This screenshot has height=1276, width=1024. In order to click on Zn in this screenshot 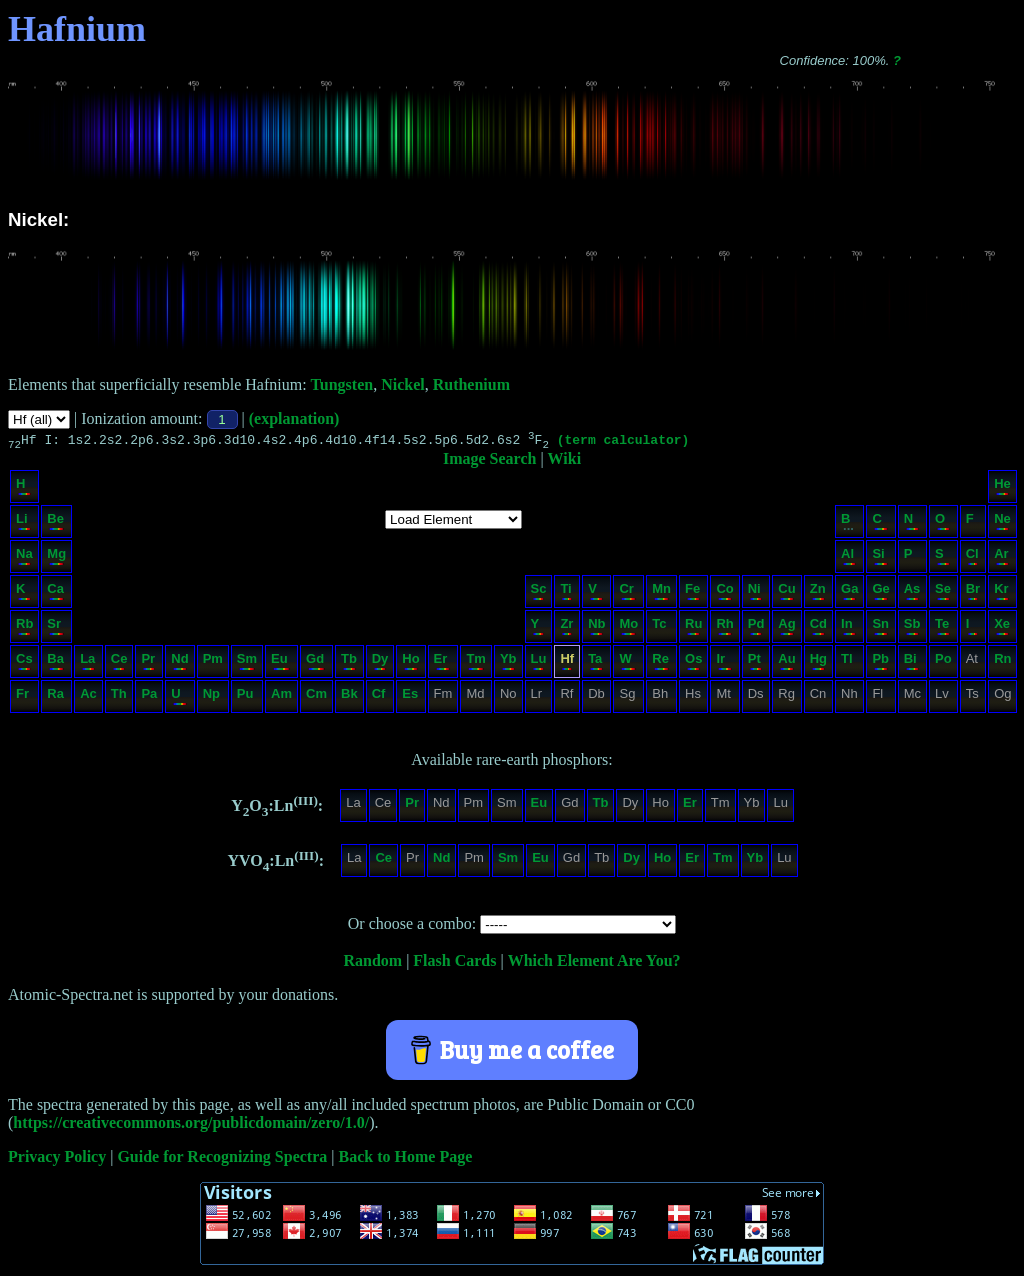, I will do `click(818, 593)`.